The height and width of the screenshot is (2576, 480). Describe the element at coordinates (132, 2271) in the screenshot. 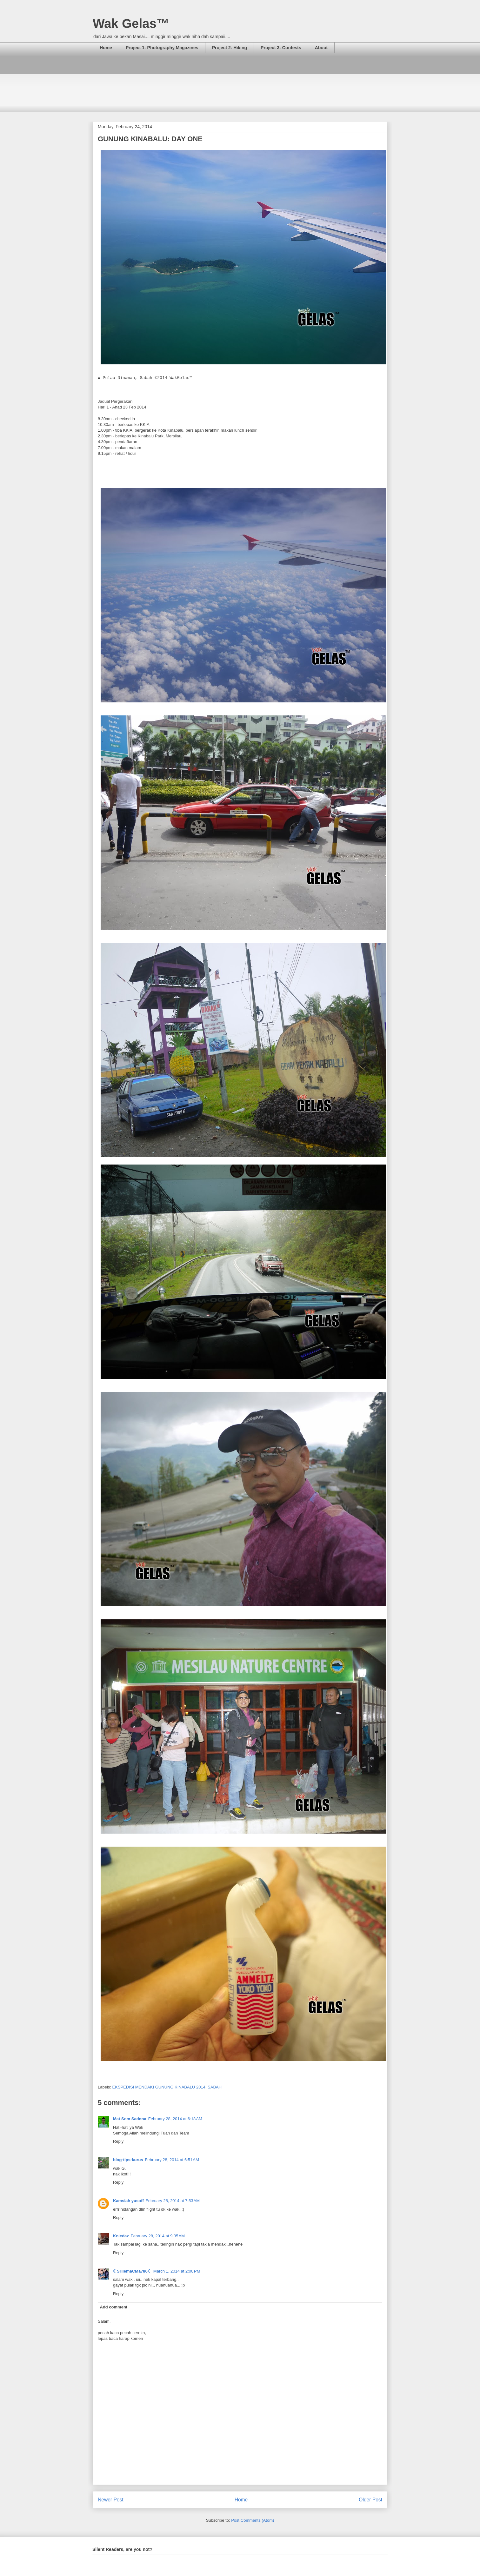

I see `☾SHiemaCMa786☾` at that location.